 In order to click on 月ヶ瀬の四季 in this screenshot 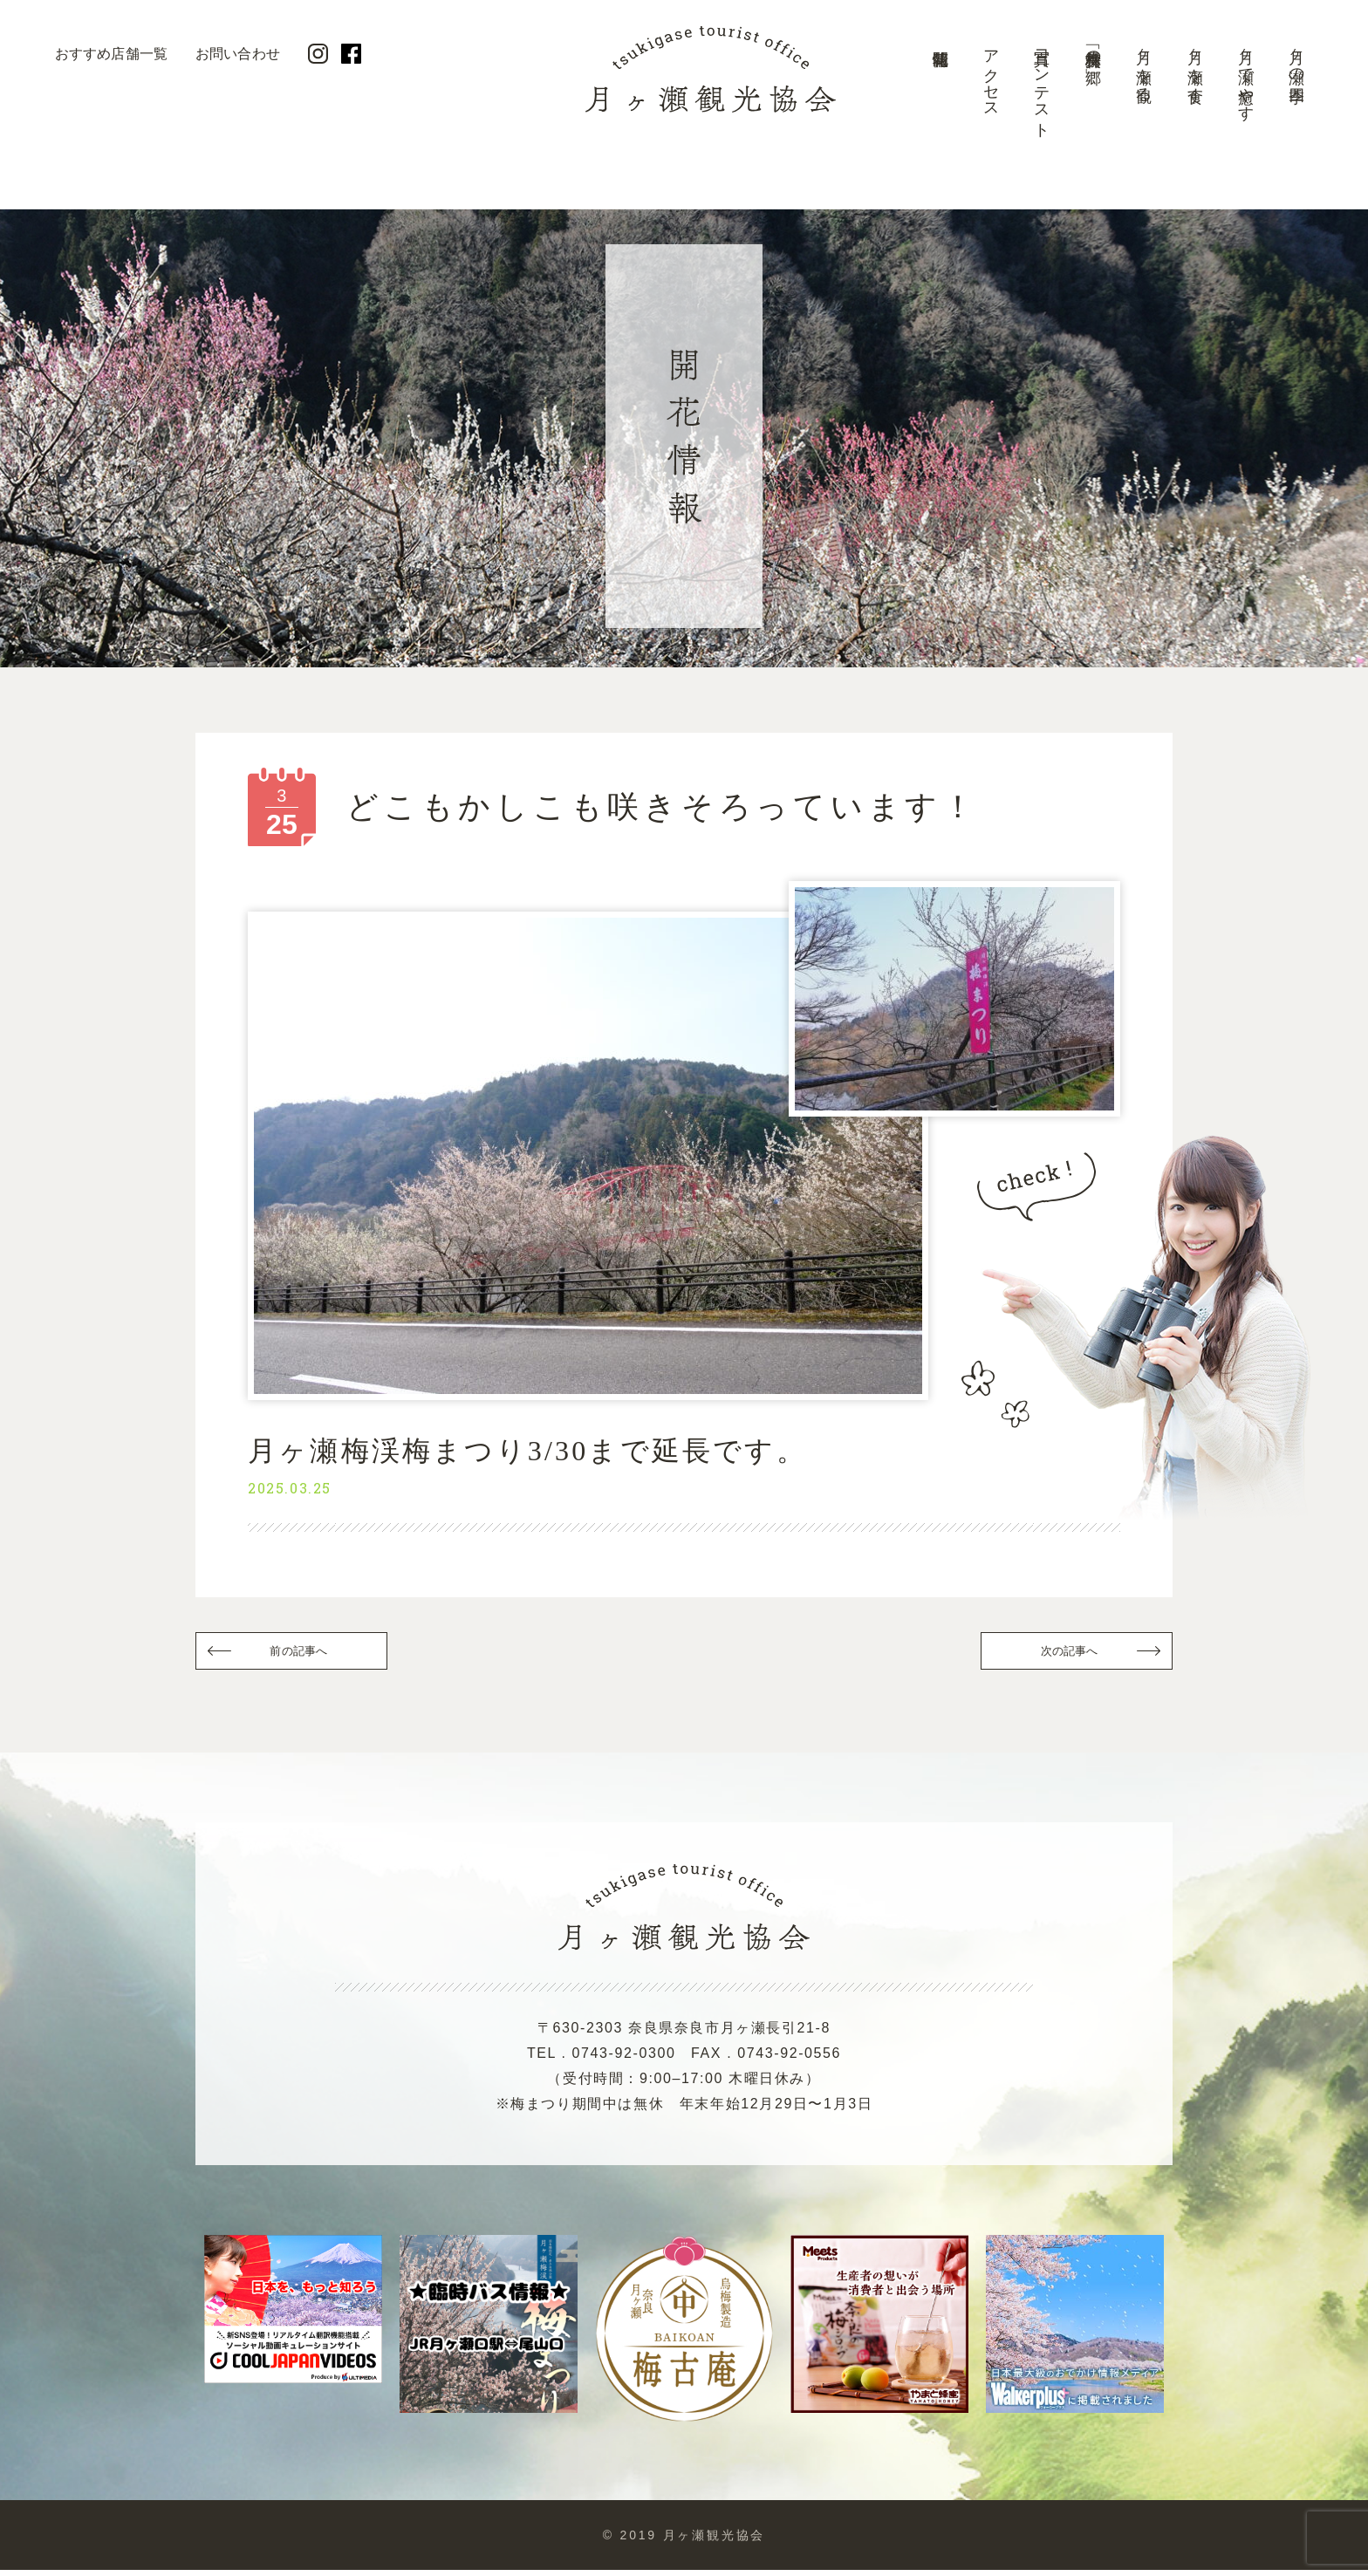, I will do `click(1296, 58)`.